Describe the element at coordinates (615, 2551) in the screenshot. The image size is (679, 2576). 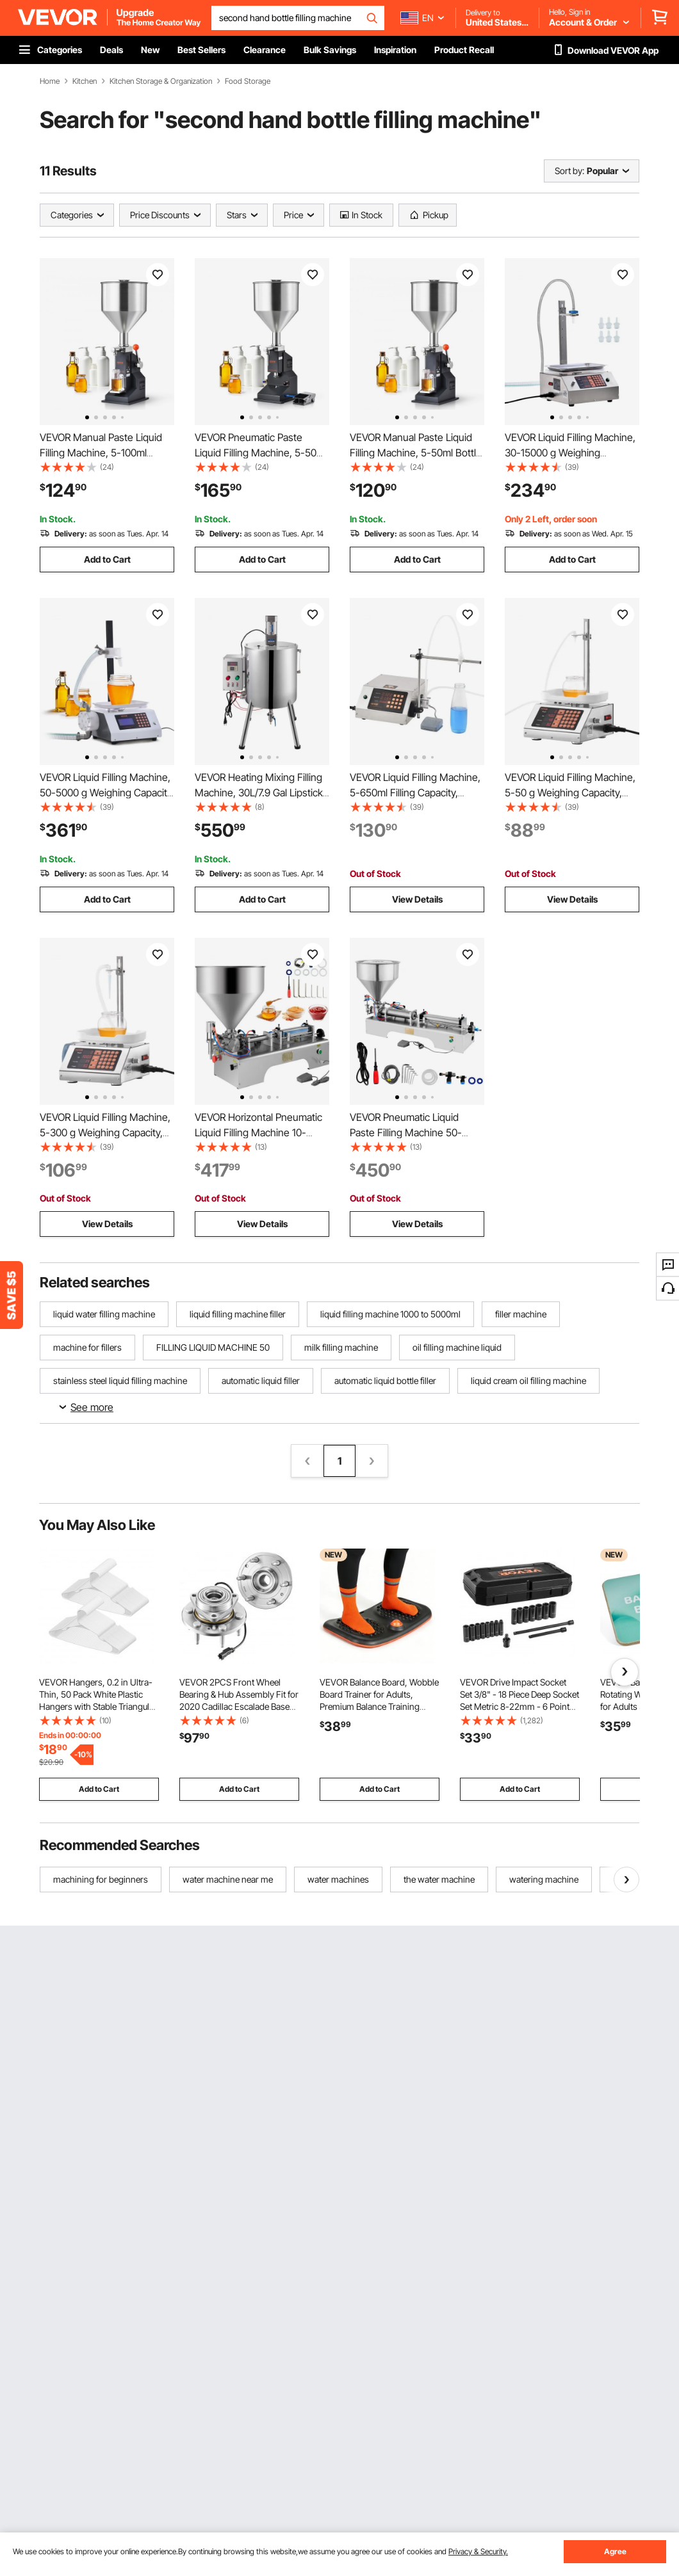
I see `Agree` at that location.